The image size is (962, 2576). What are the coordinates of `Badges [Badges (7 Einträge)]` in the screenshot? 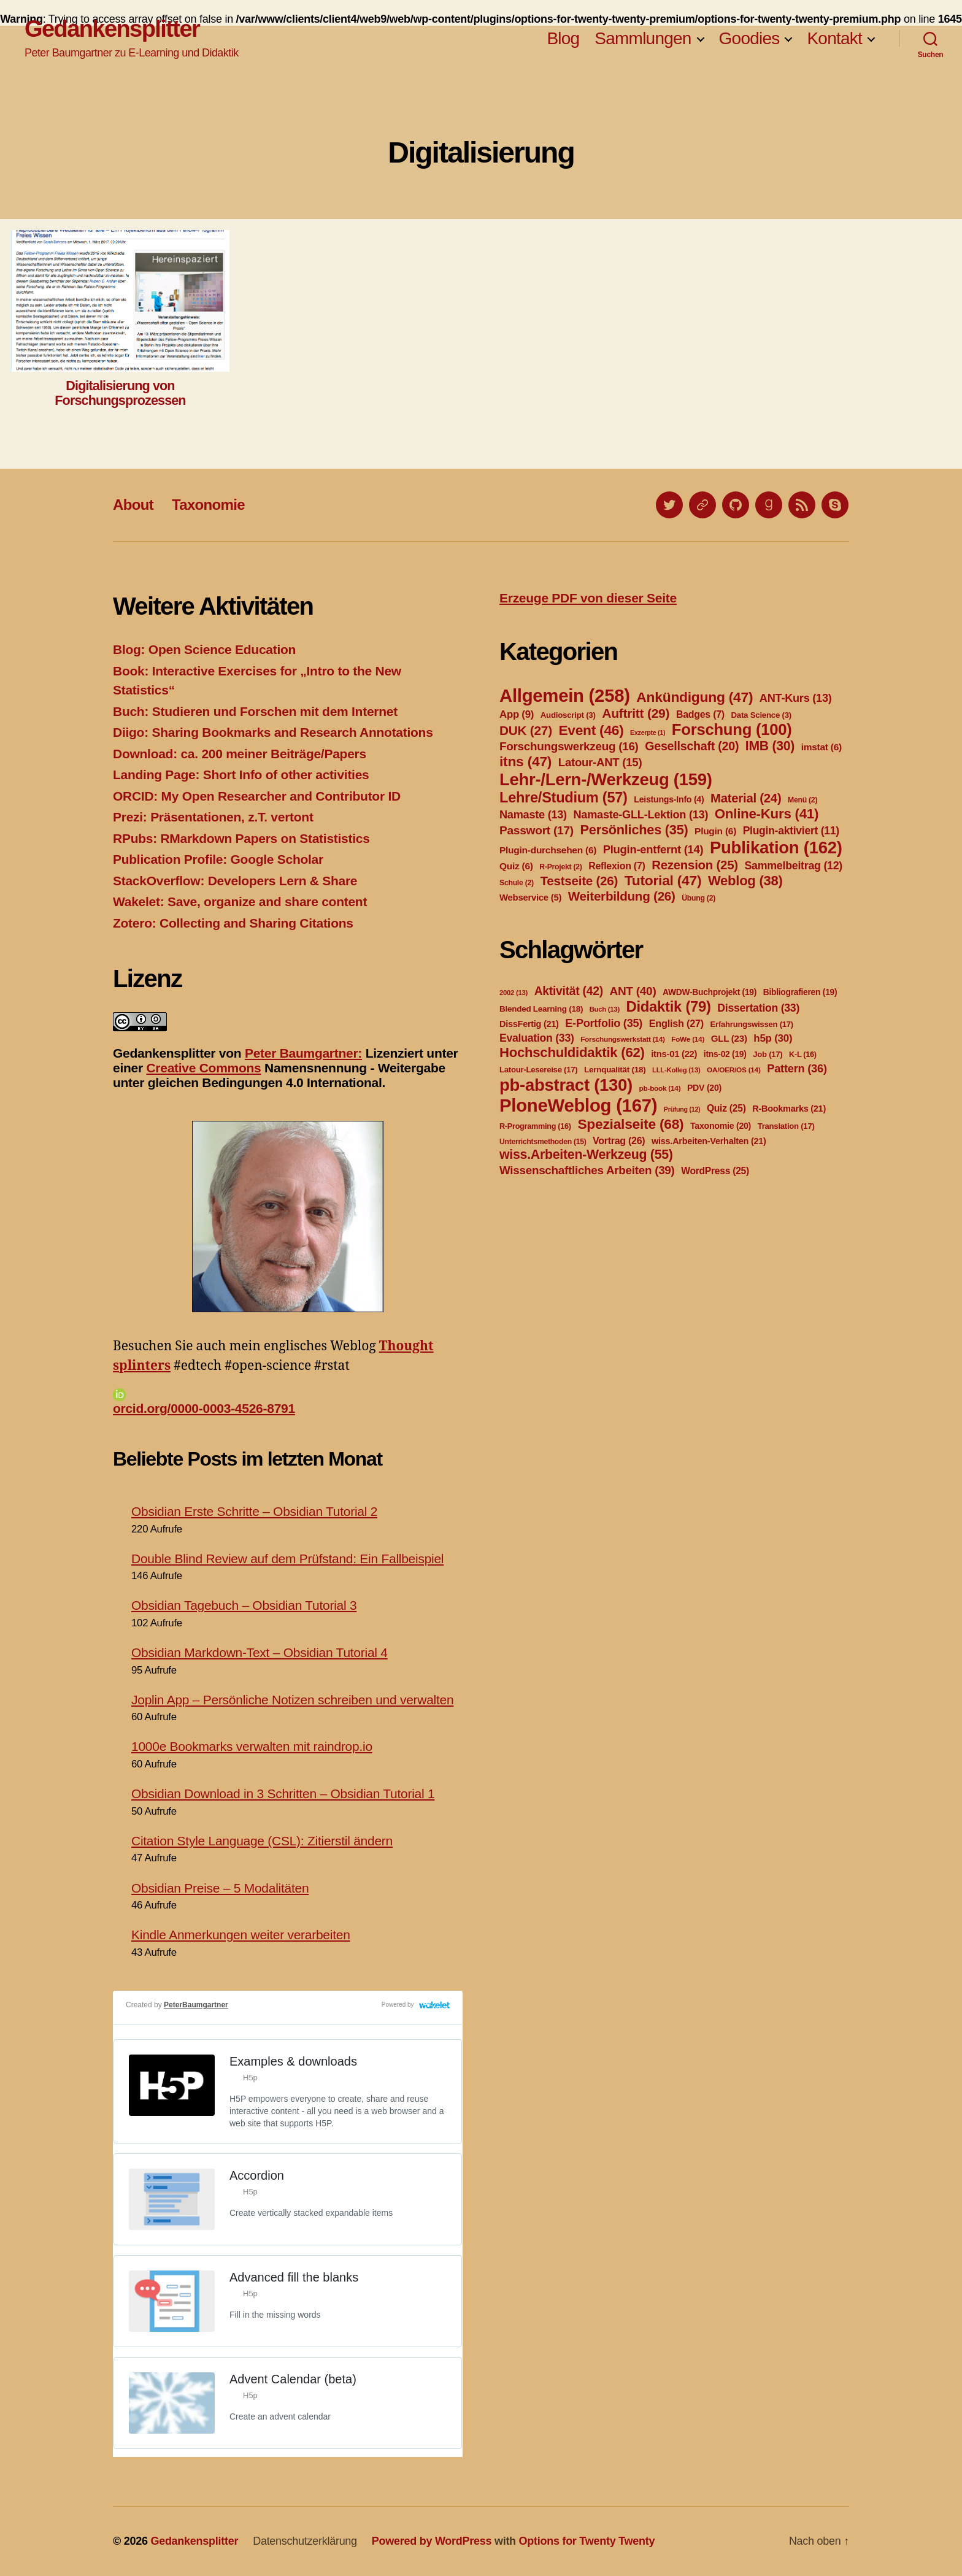 It's located at (700, 714).